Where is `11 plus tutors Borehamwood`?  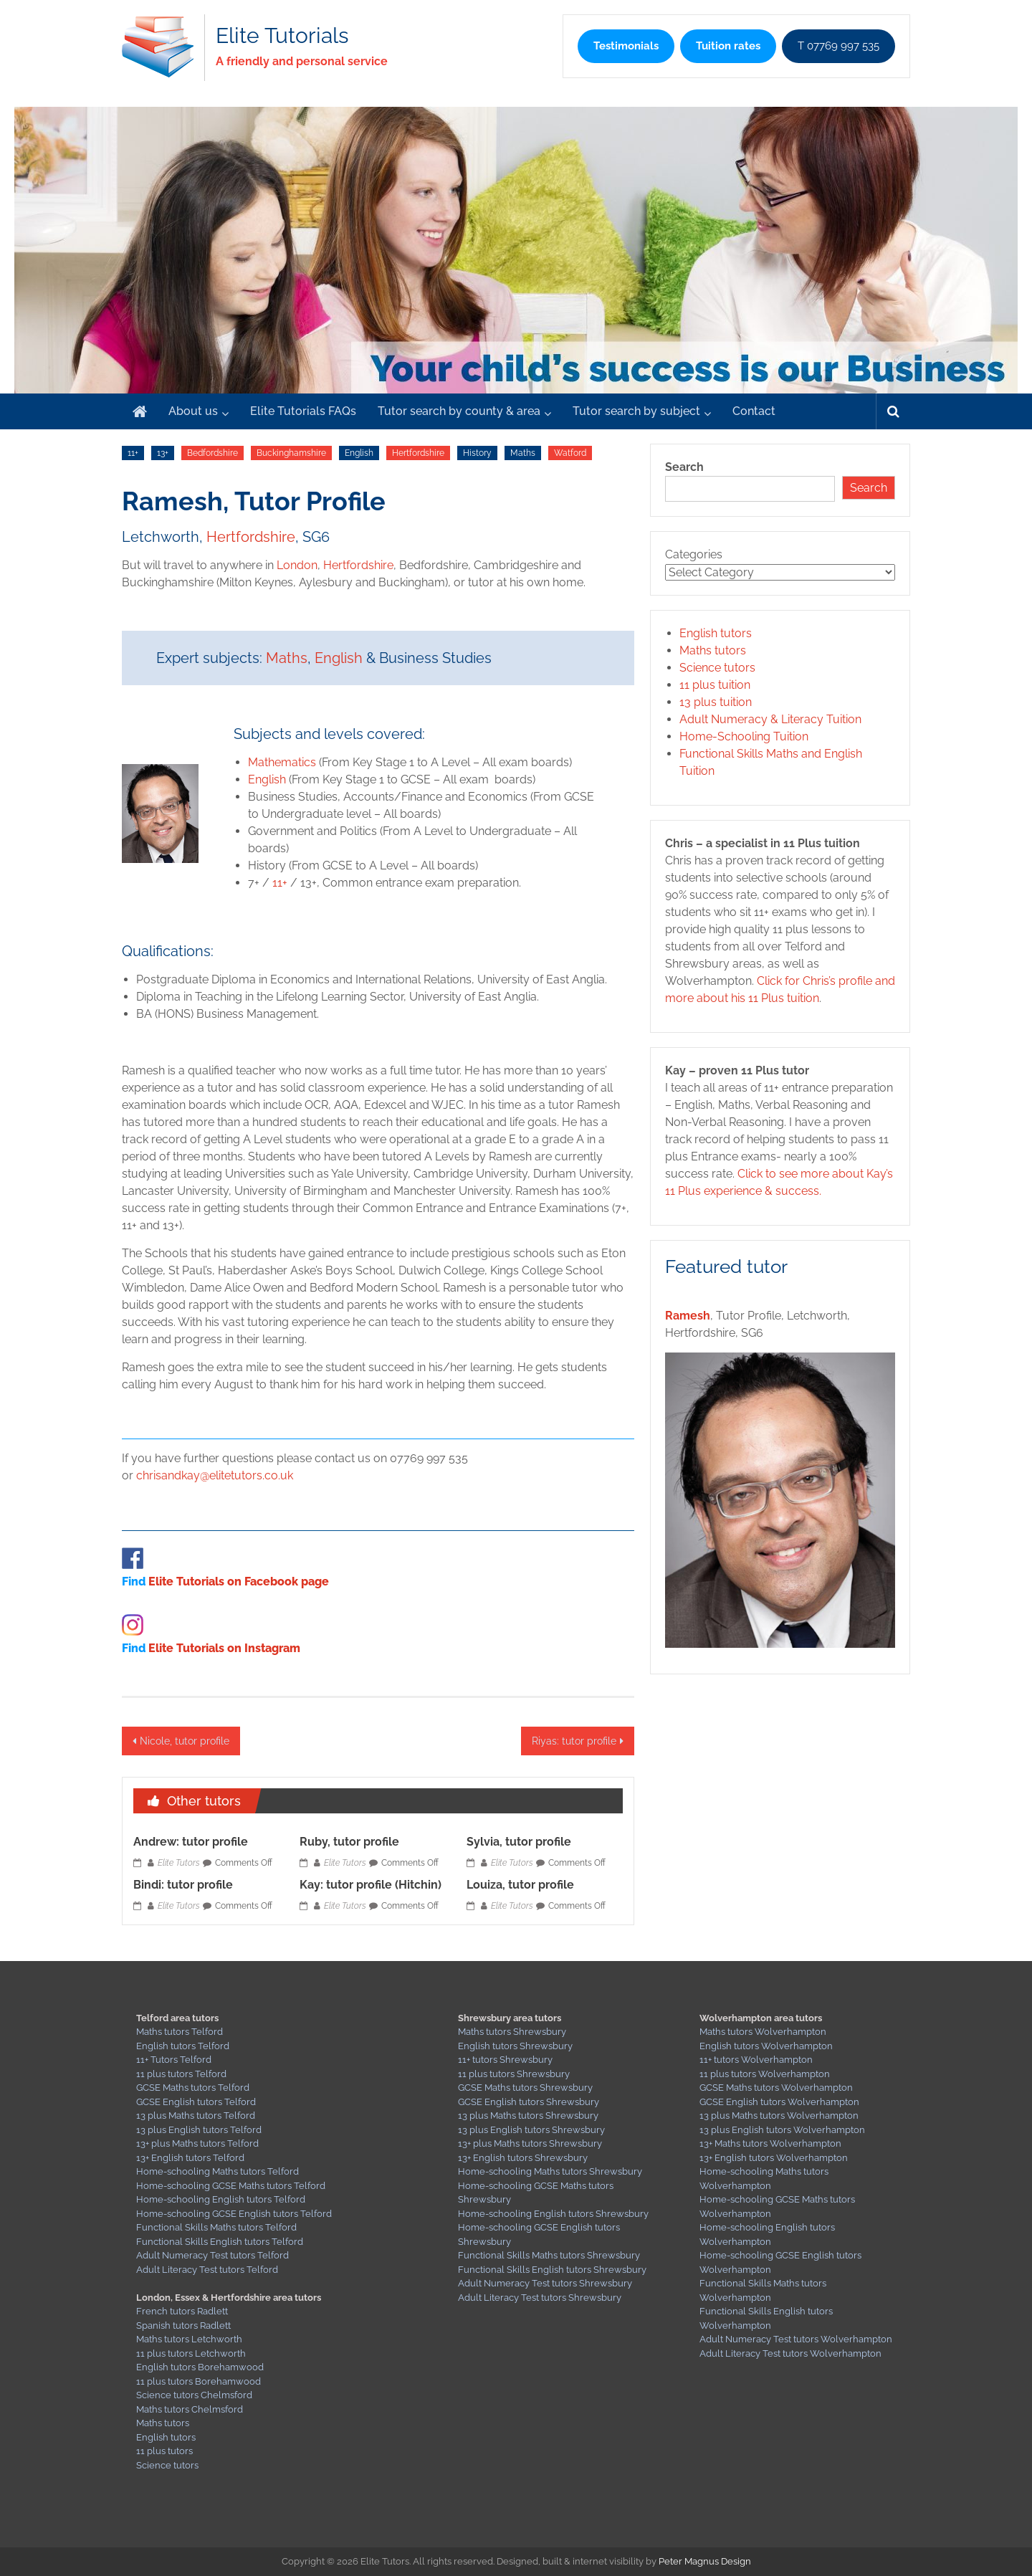
11 plus tutors Borehamwood is located at coordinates (198, 2381).